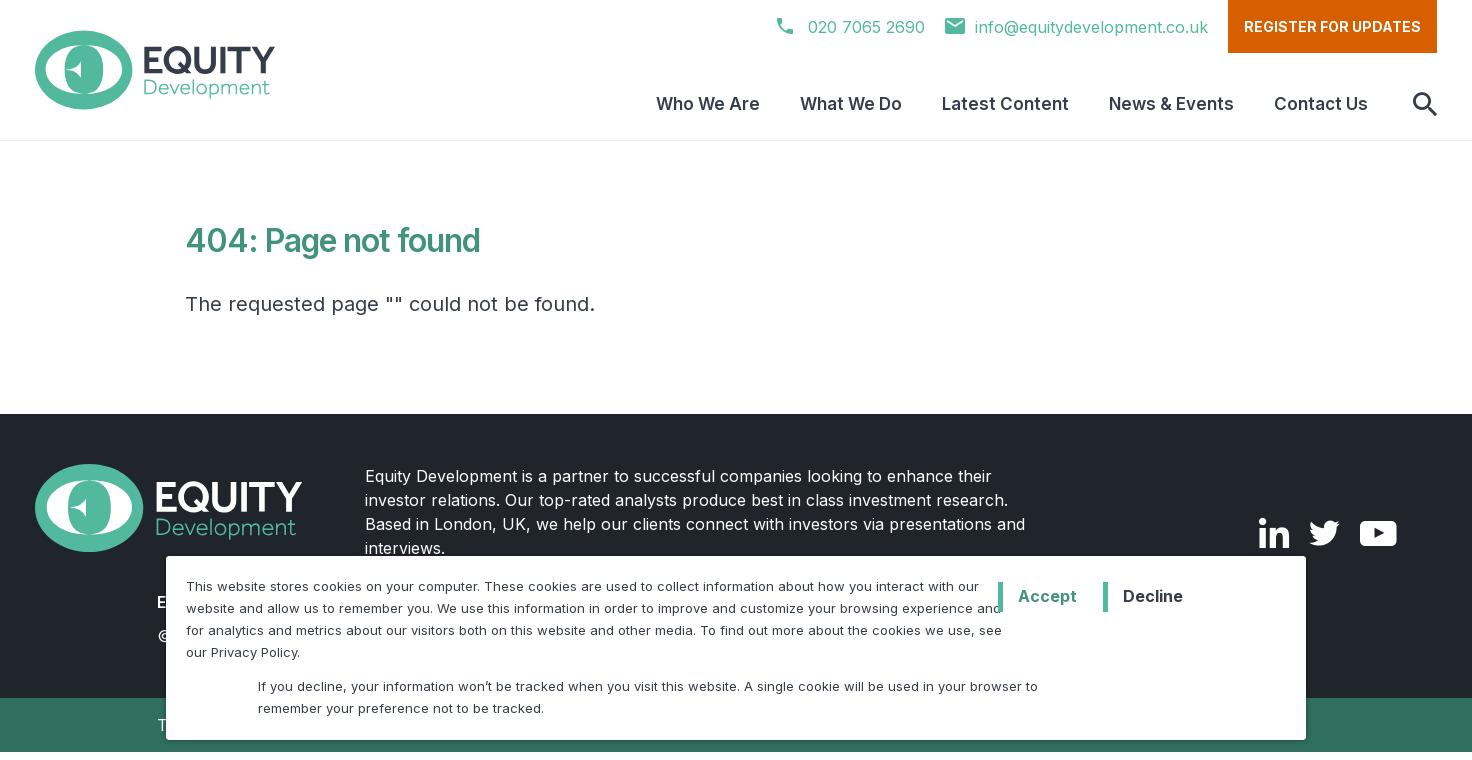 This screenshot has width=1472, height=760. Describe the element at coordinates (1171, 104) in the screenshot. I see `News & Events [menuitem]` at that location.